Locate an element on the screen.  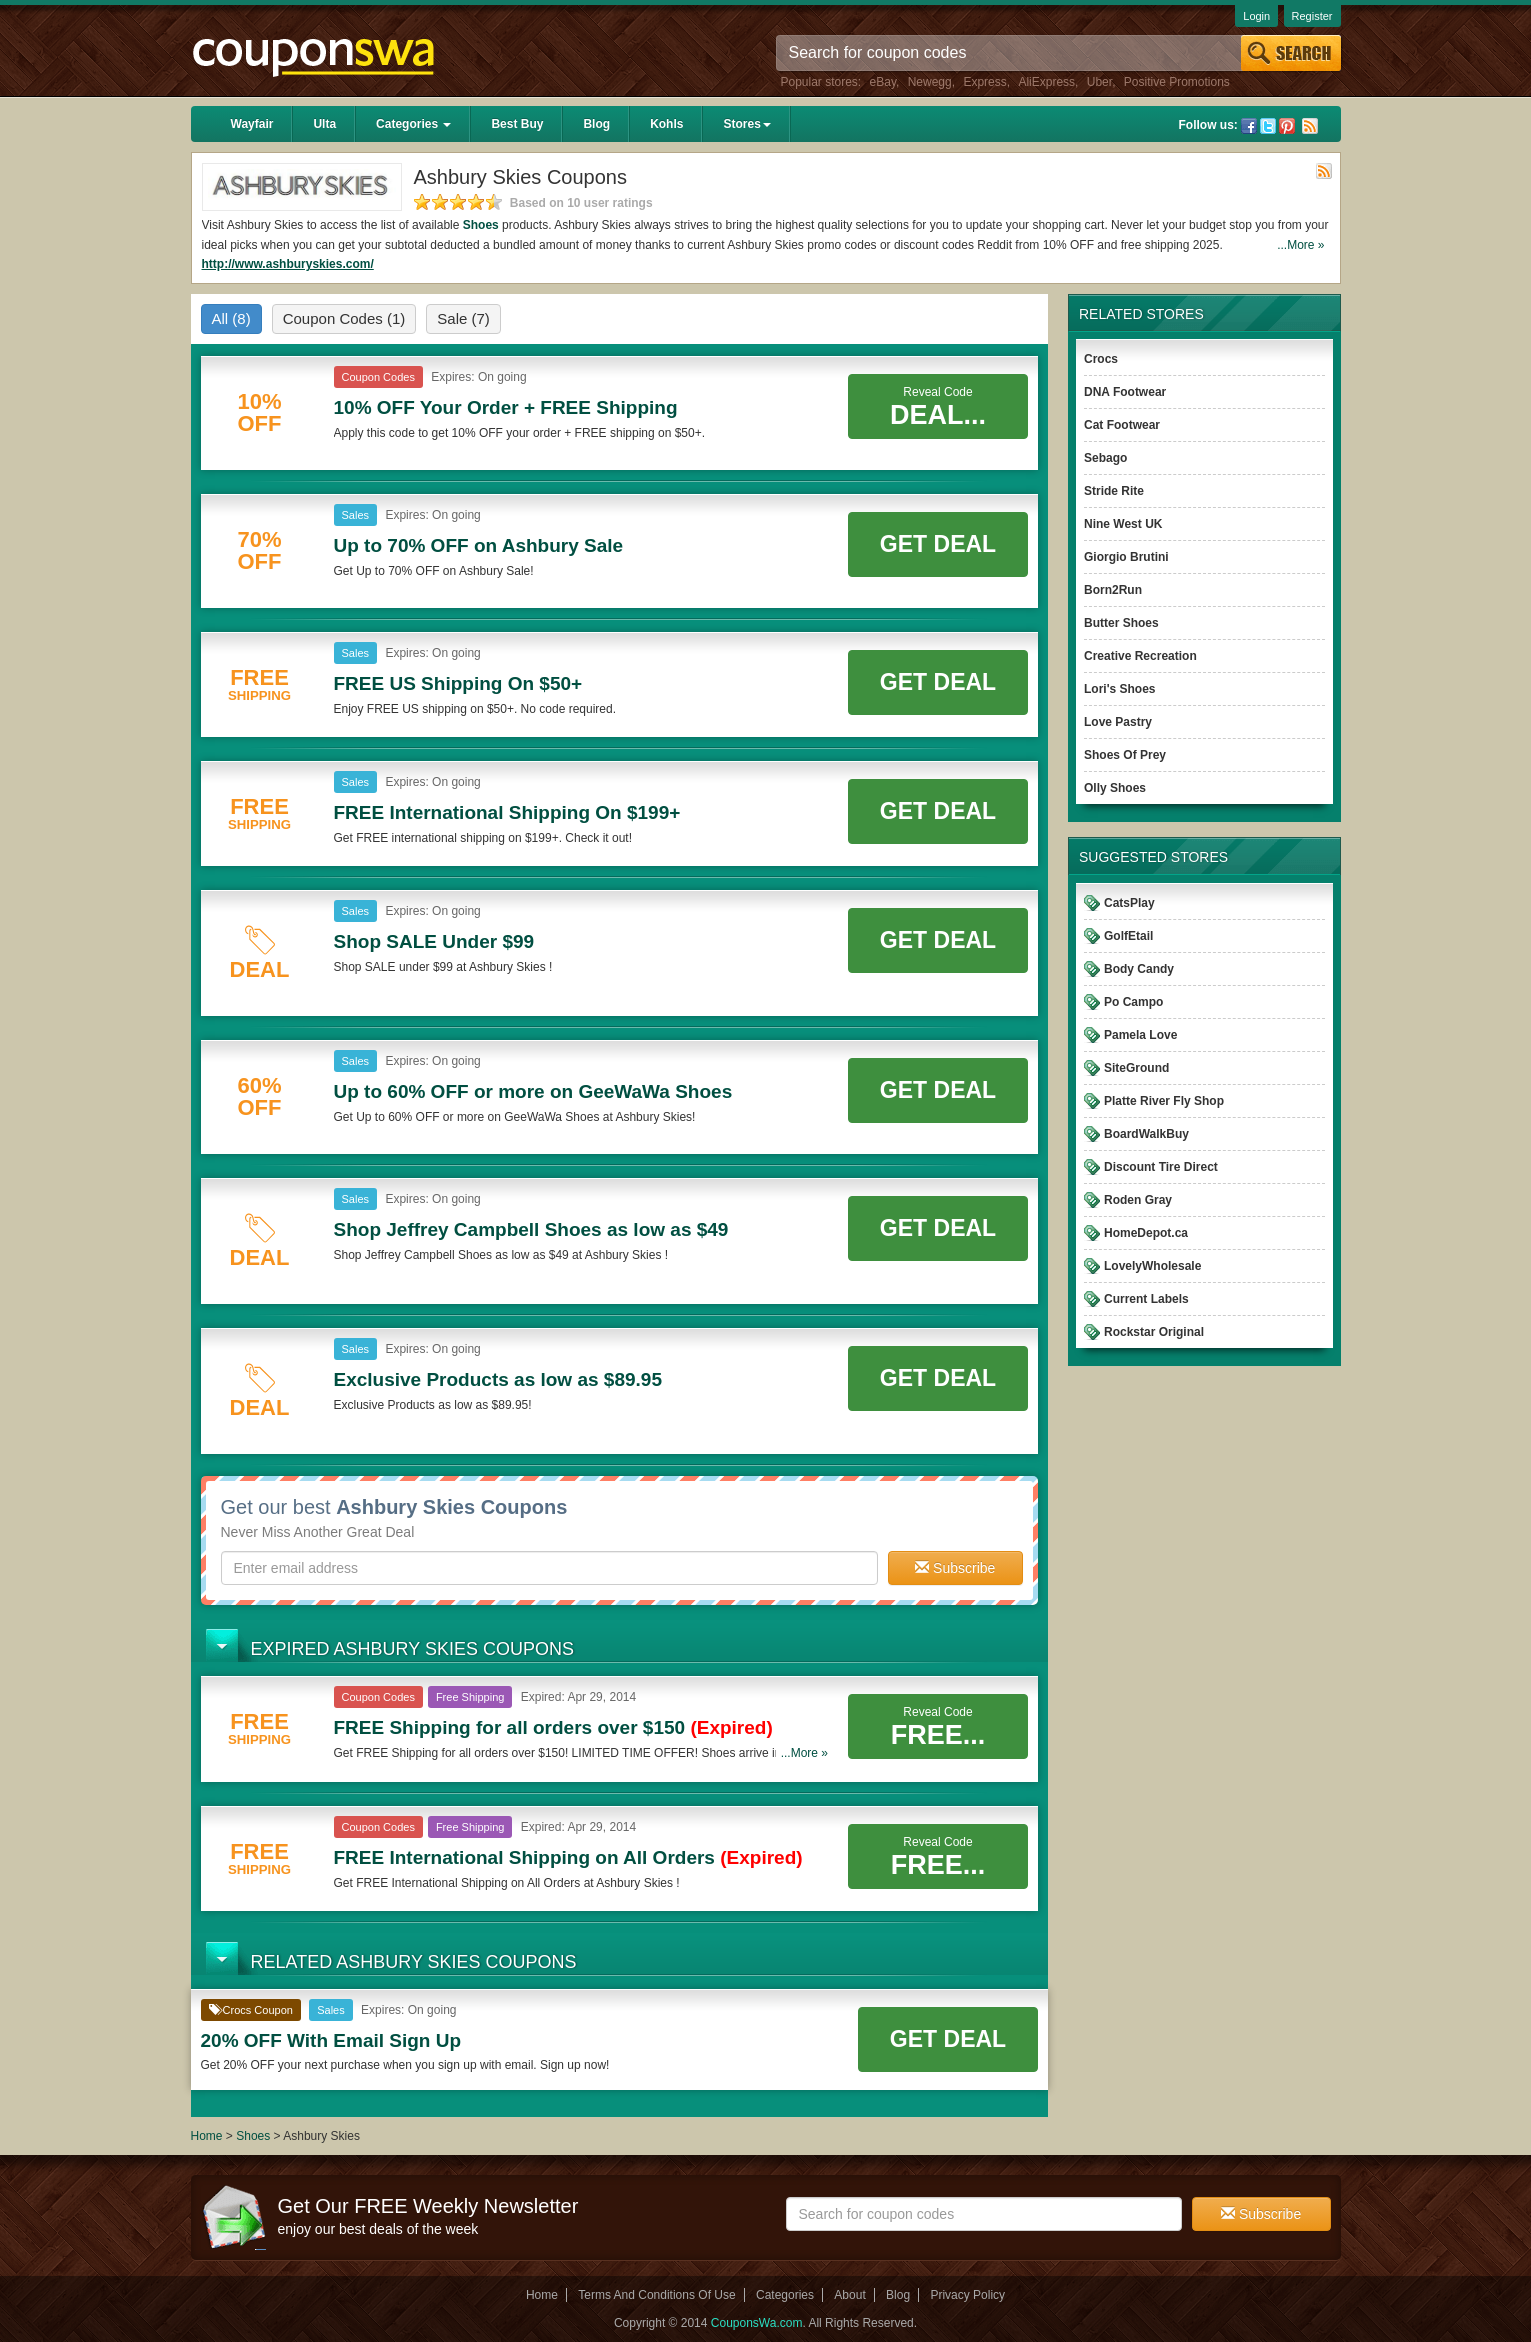
Love Pastry is located at coordinates (1118, 722).